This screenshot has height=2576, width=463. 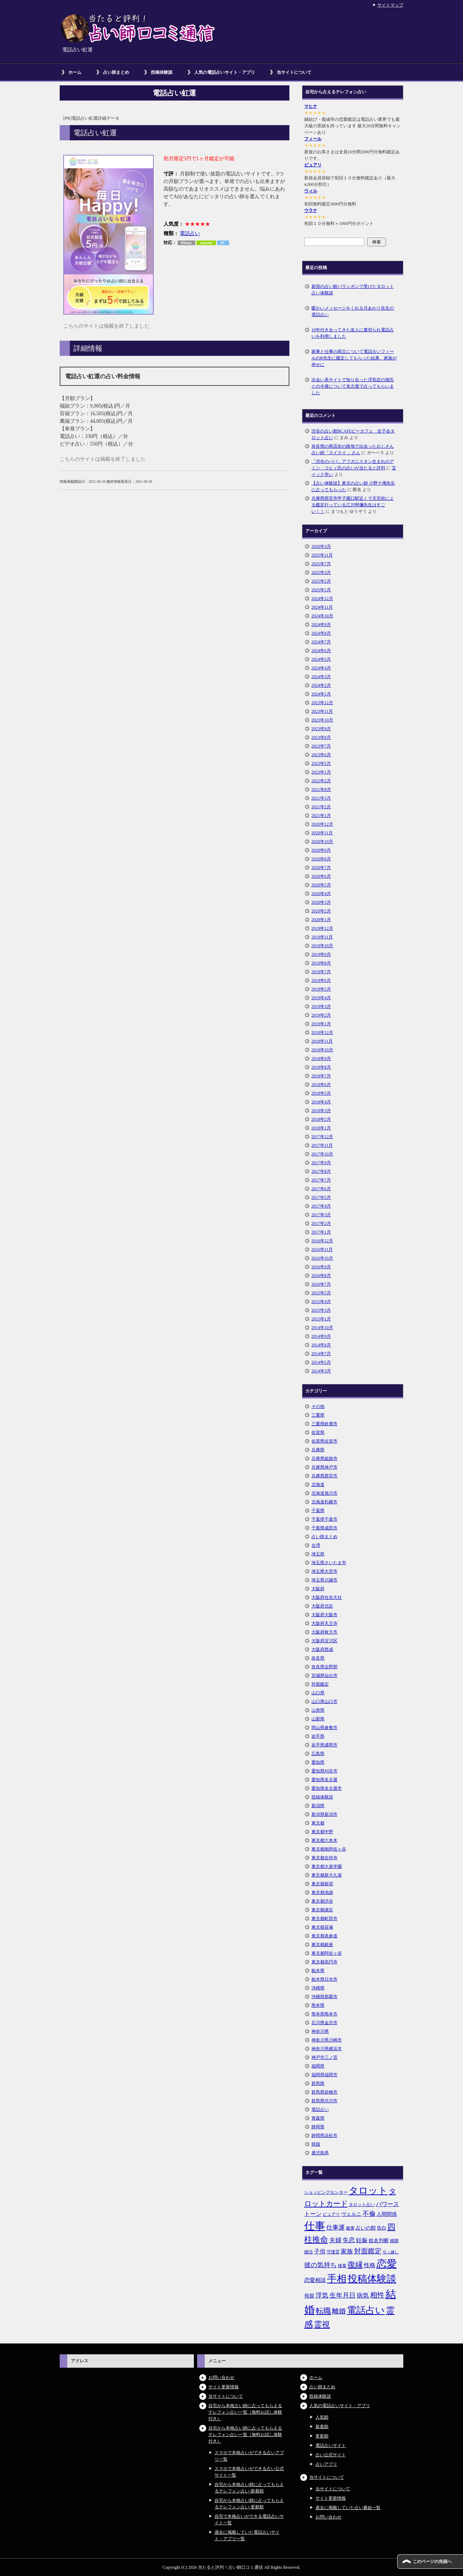 What do you see at coordinates (321, 772) in the screenshot?
I see `2023年1月` at bounding box center [321, 772].